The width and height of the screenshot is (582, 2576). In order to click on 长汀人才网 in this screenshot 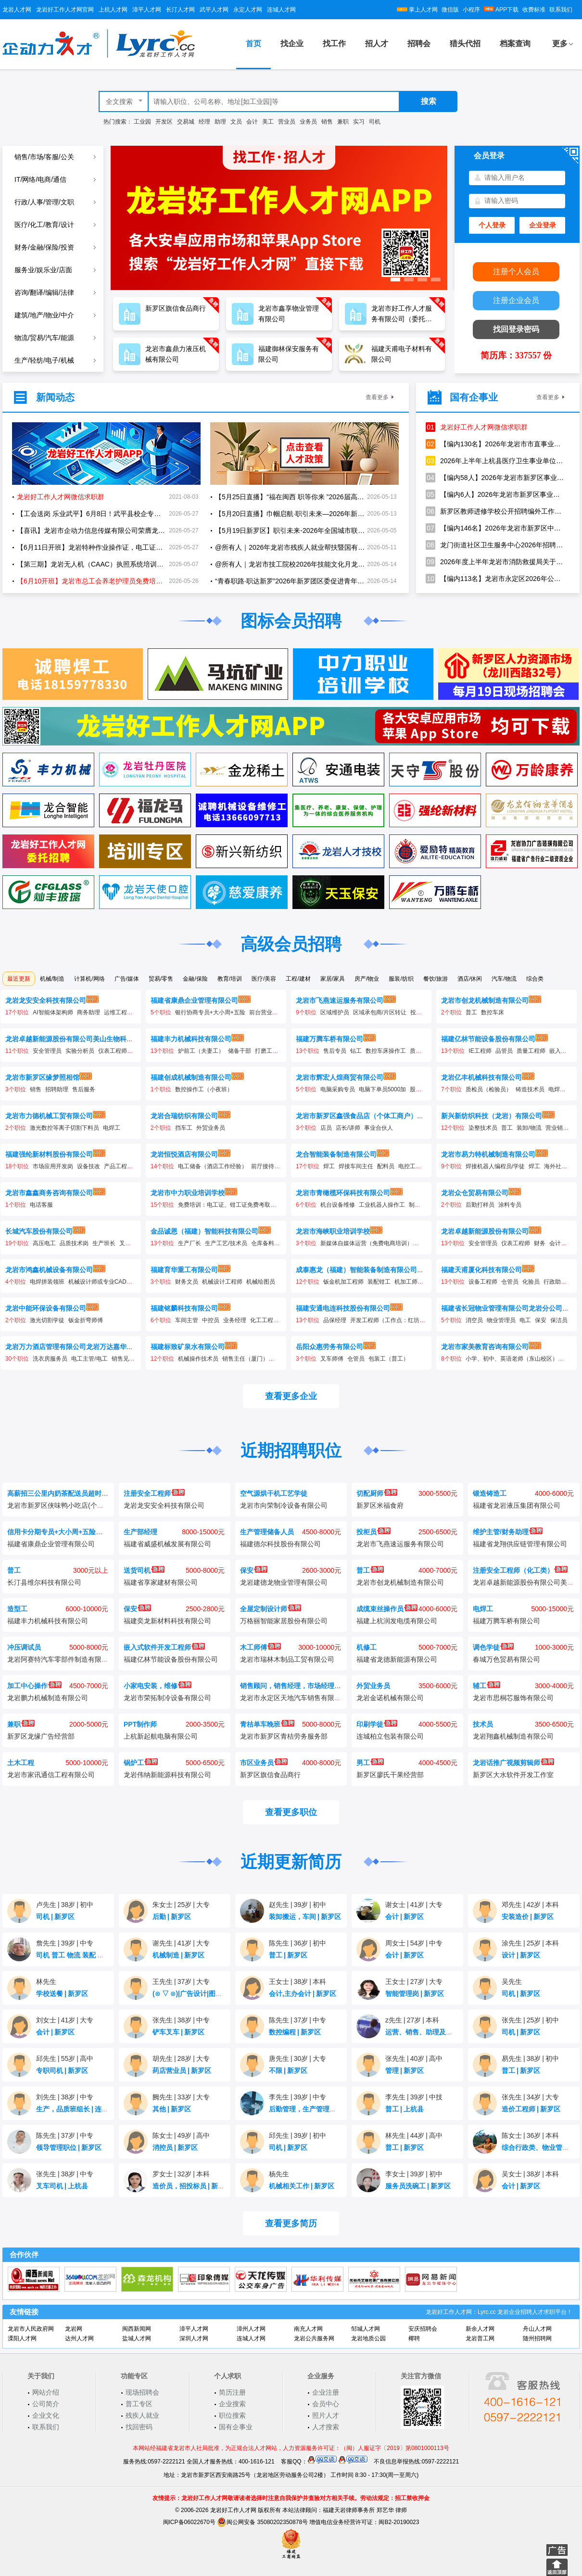, I will do `click(180, 9)`.